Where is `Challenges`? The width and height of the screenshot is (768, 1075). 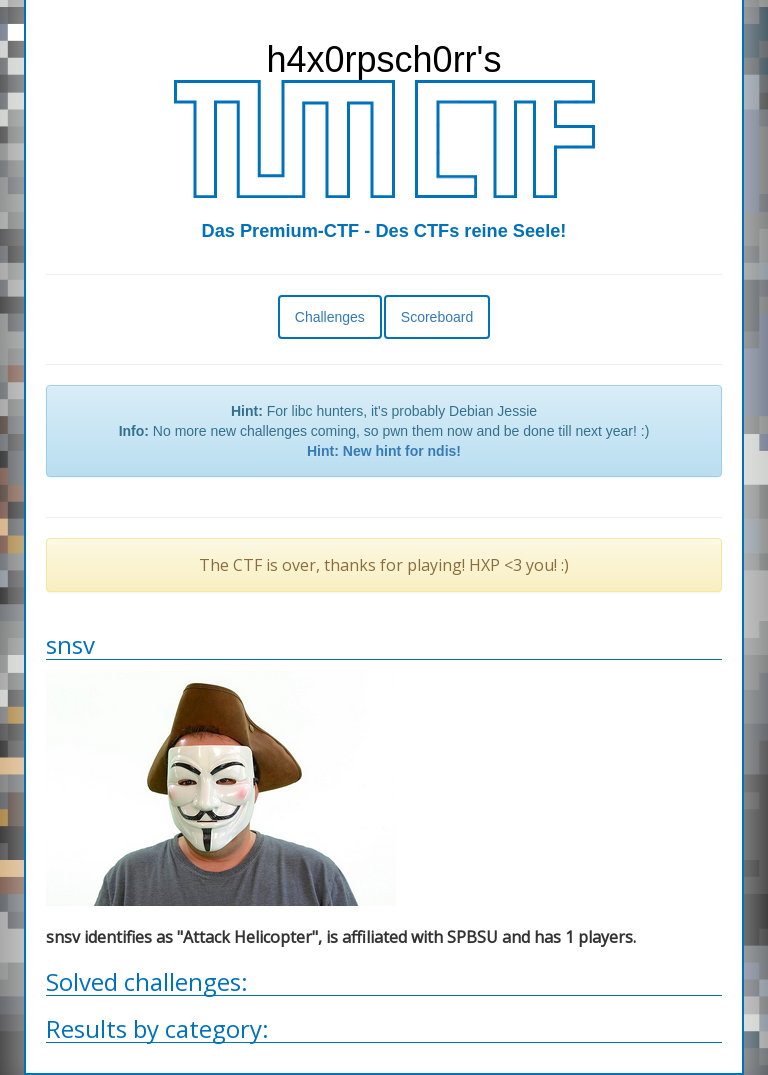
Challenges is located at coordinates (330, 317).